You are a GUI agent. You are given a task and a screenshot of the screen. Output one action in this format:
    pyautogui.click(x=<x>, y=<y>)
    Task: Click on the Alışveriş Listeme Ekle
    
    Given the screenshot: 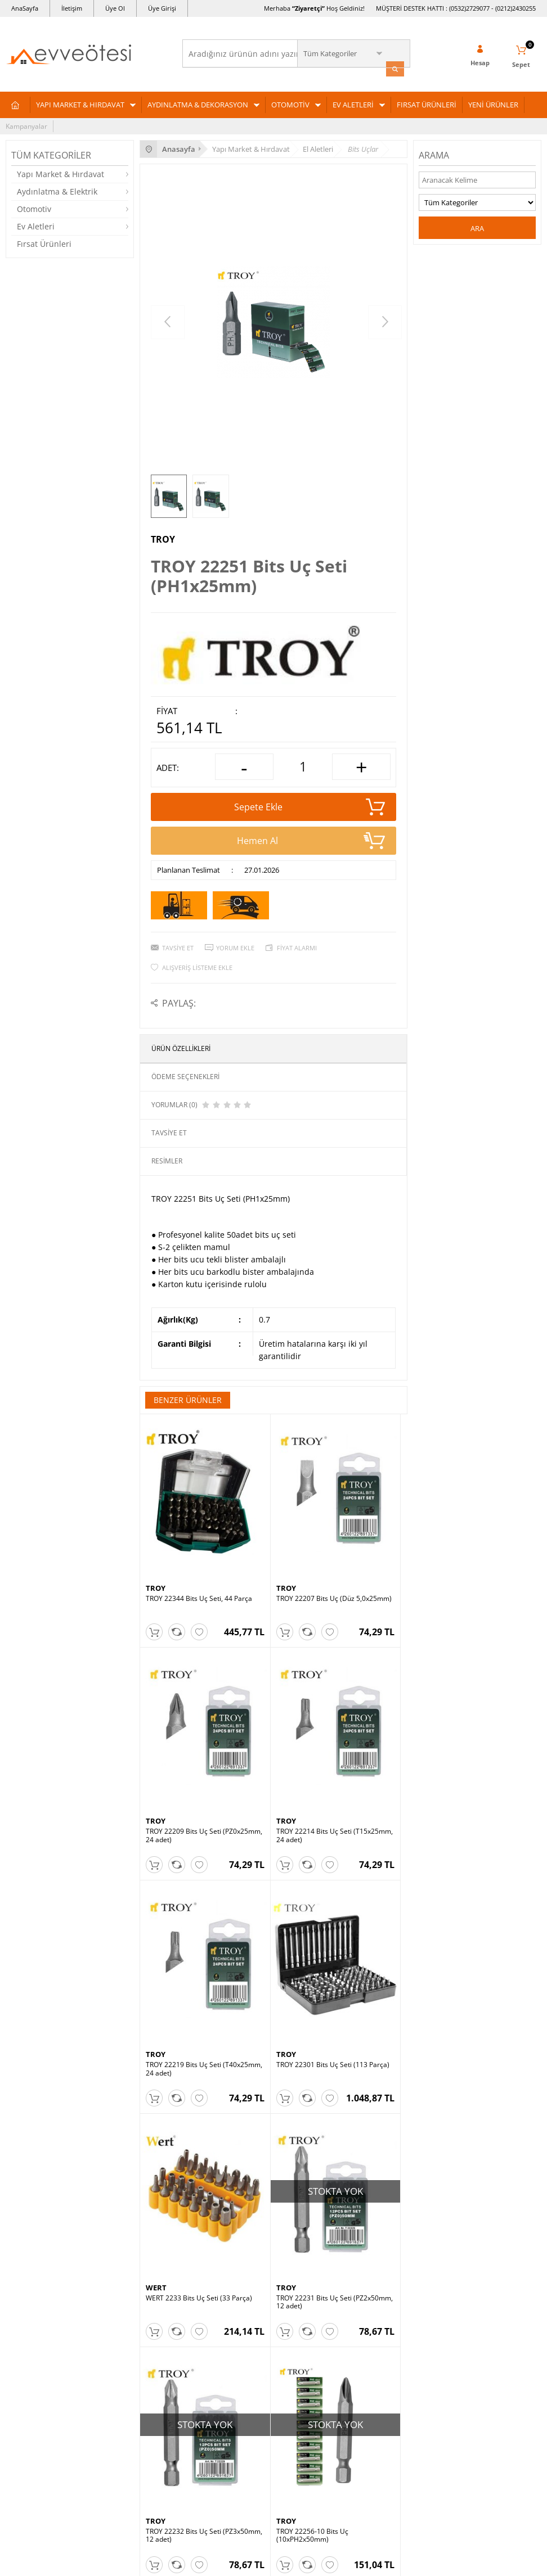 What is the action you would take?
    pyautogui.click(x=197, y=965)
    